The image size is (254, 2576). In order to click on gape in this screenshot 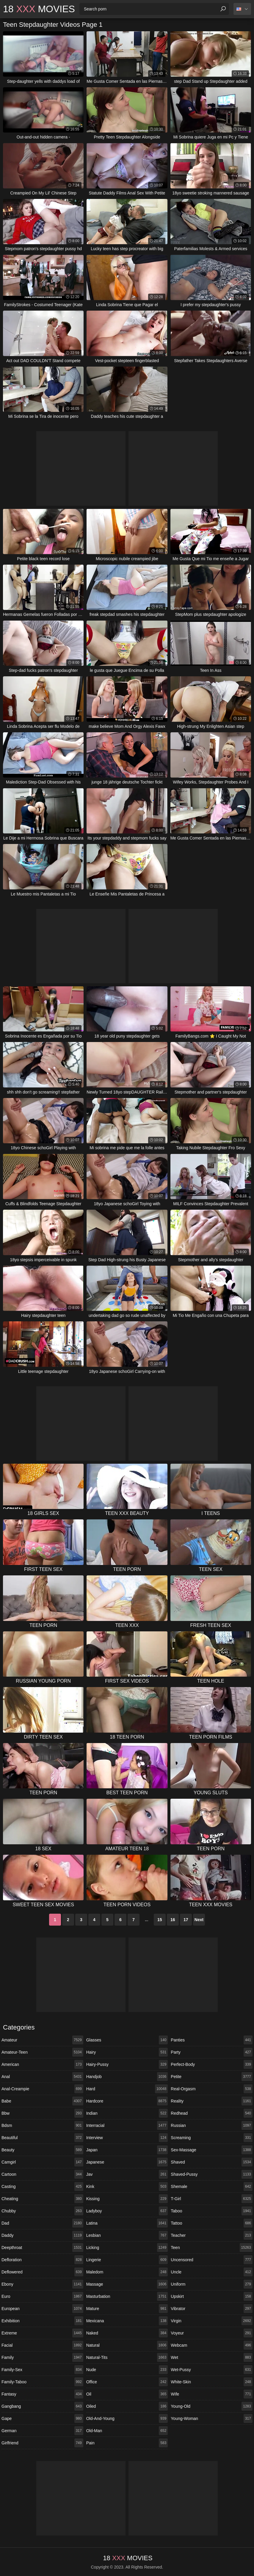, I will do `click(42, 2418)`.